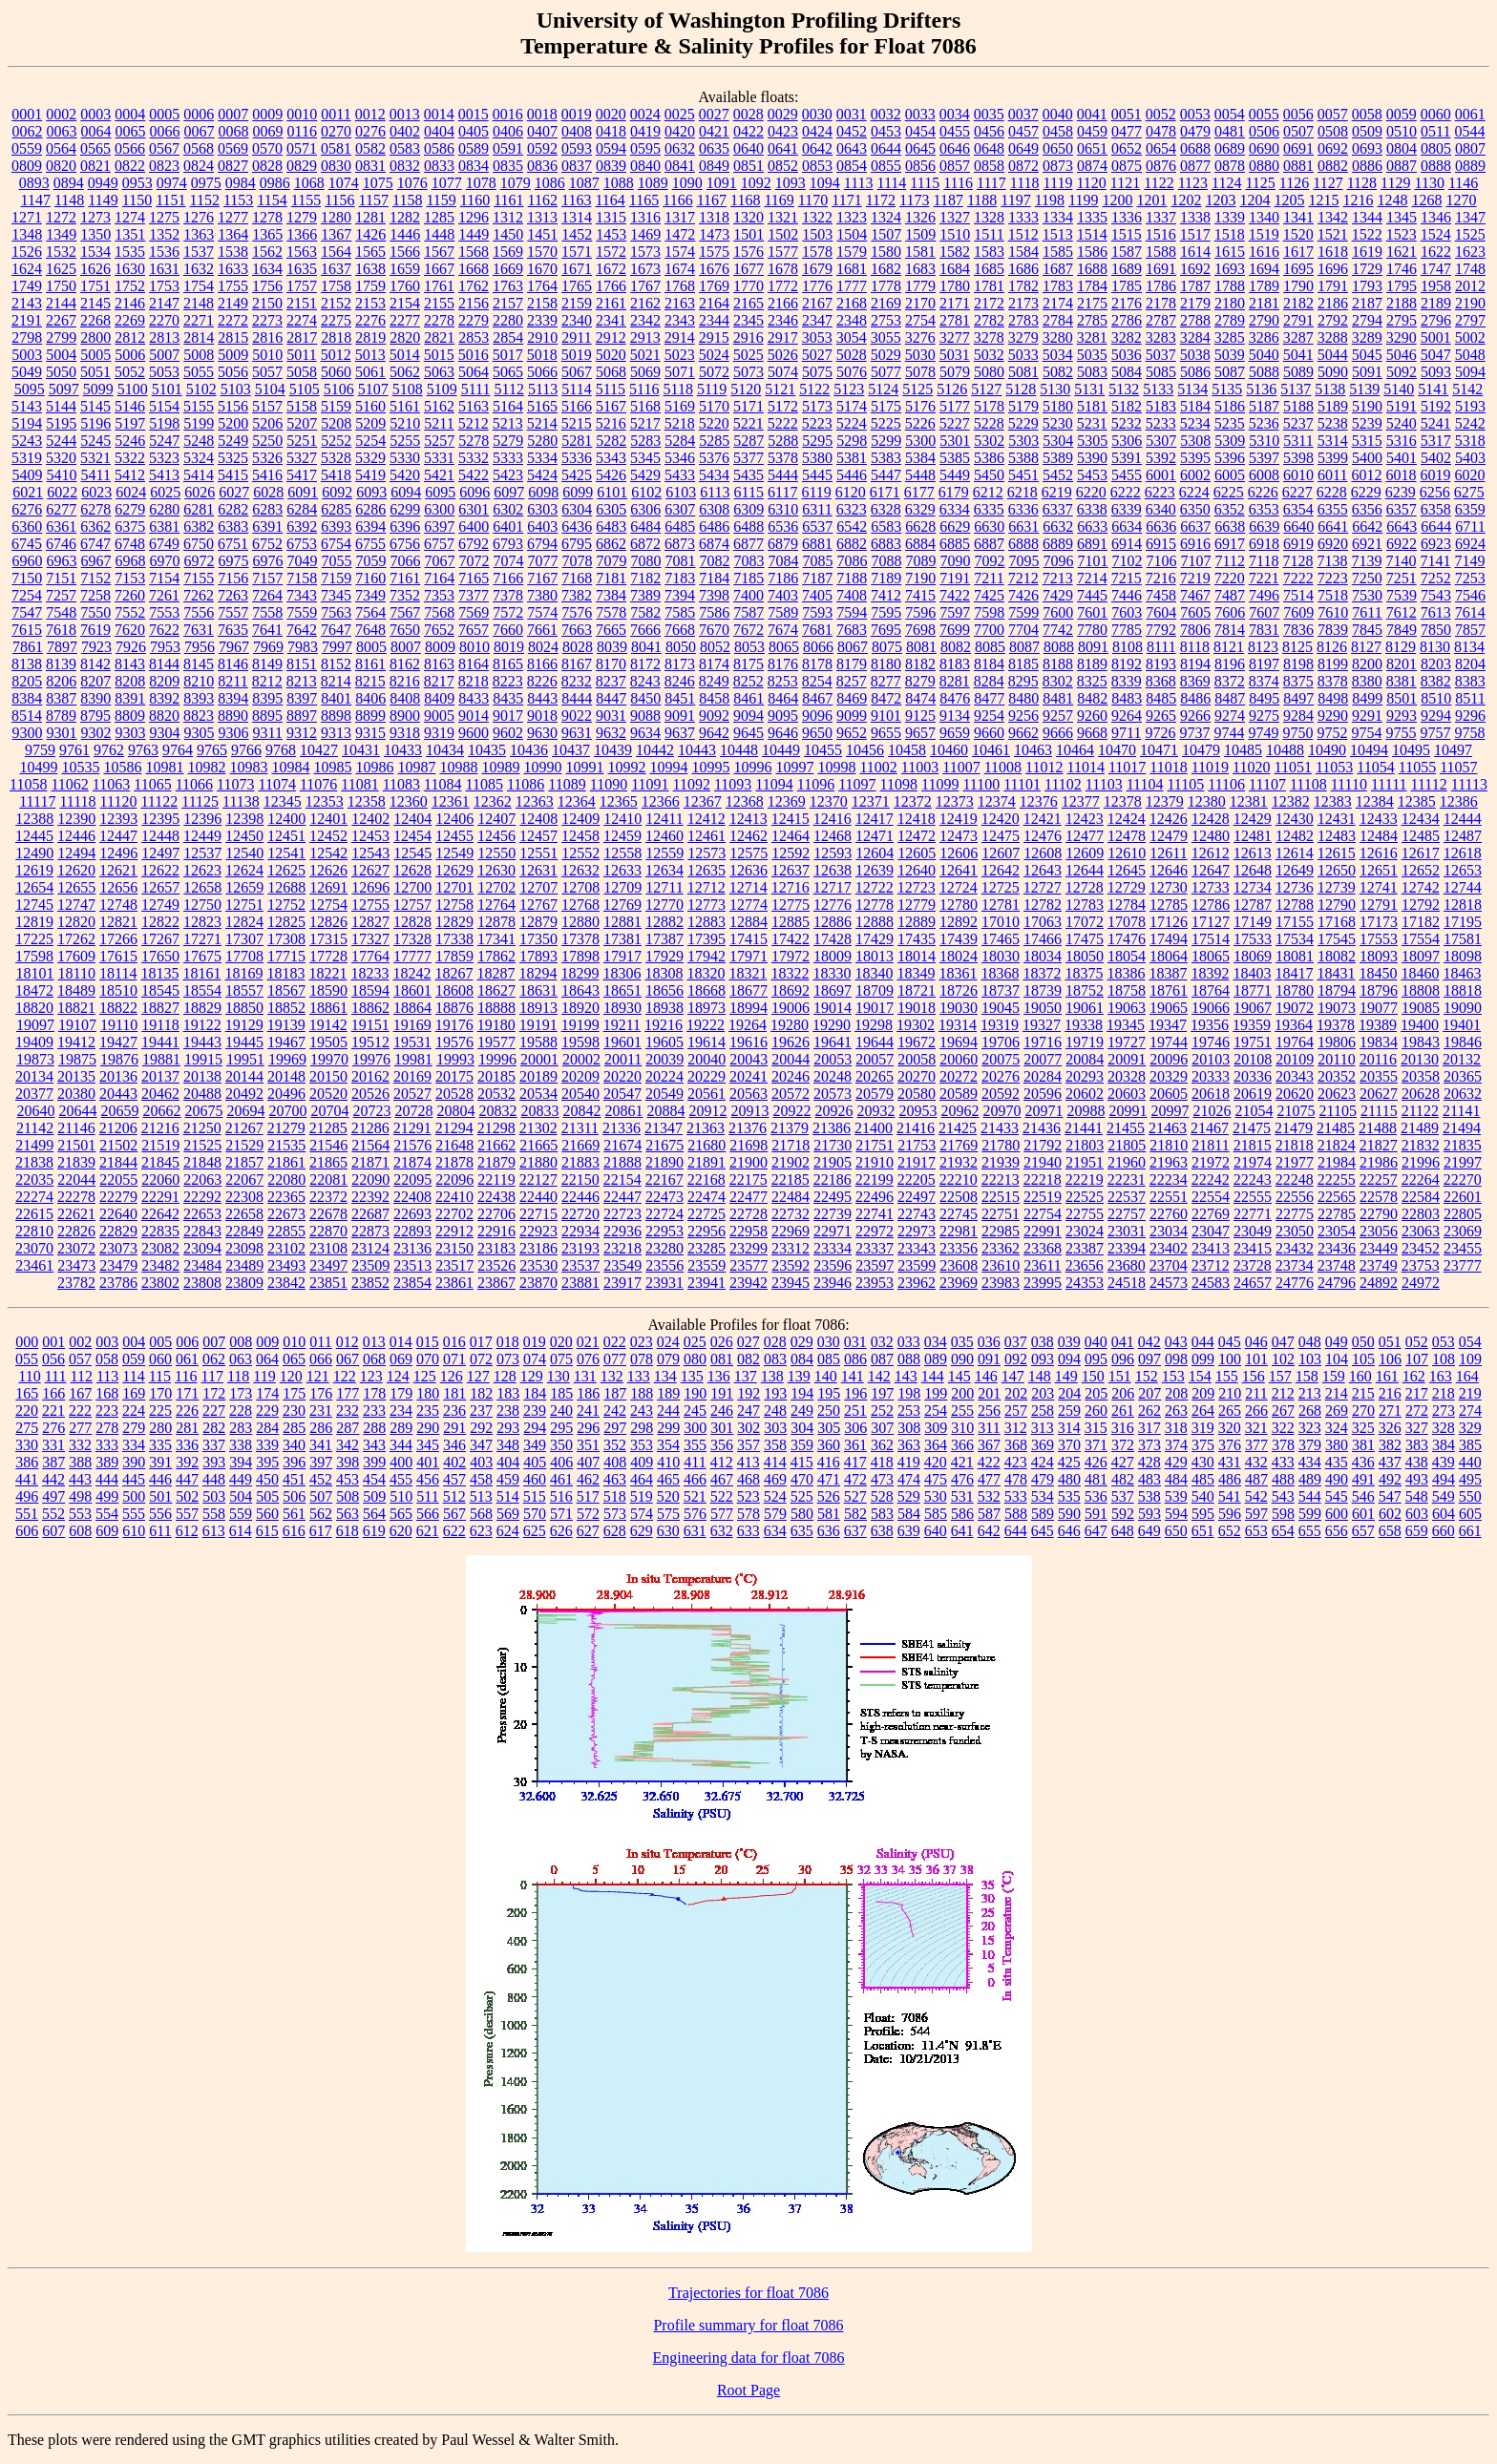 This screenshot has height=2464, width=1497. Describe the element at coordinates (886, 458) in the screenshot. I see `5383` at that location.